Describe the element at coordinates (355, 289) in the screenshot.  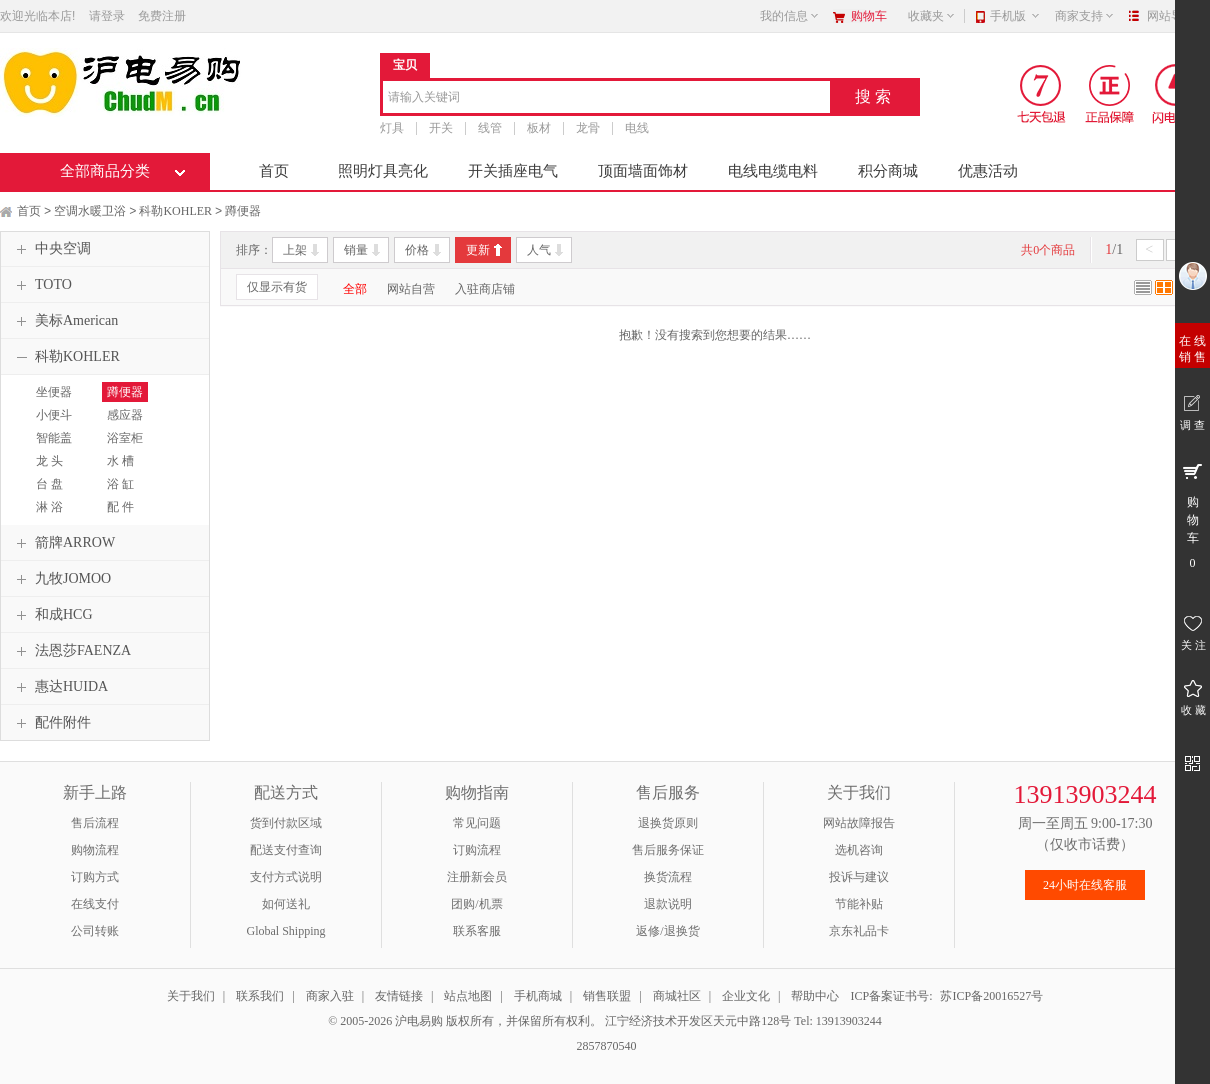
I see `全部` at that location.